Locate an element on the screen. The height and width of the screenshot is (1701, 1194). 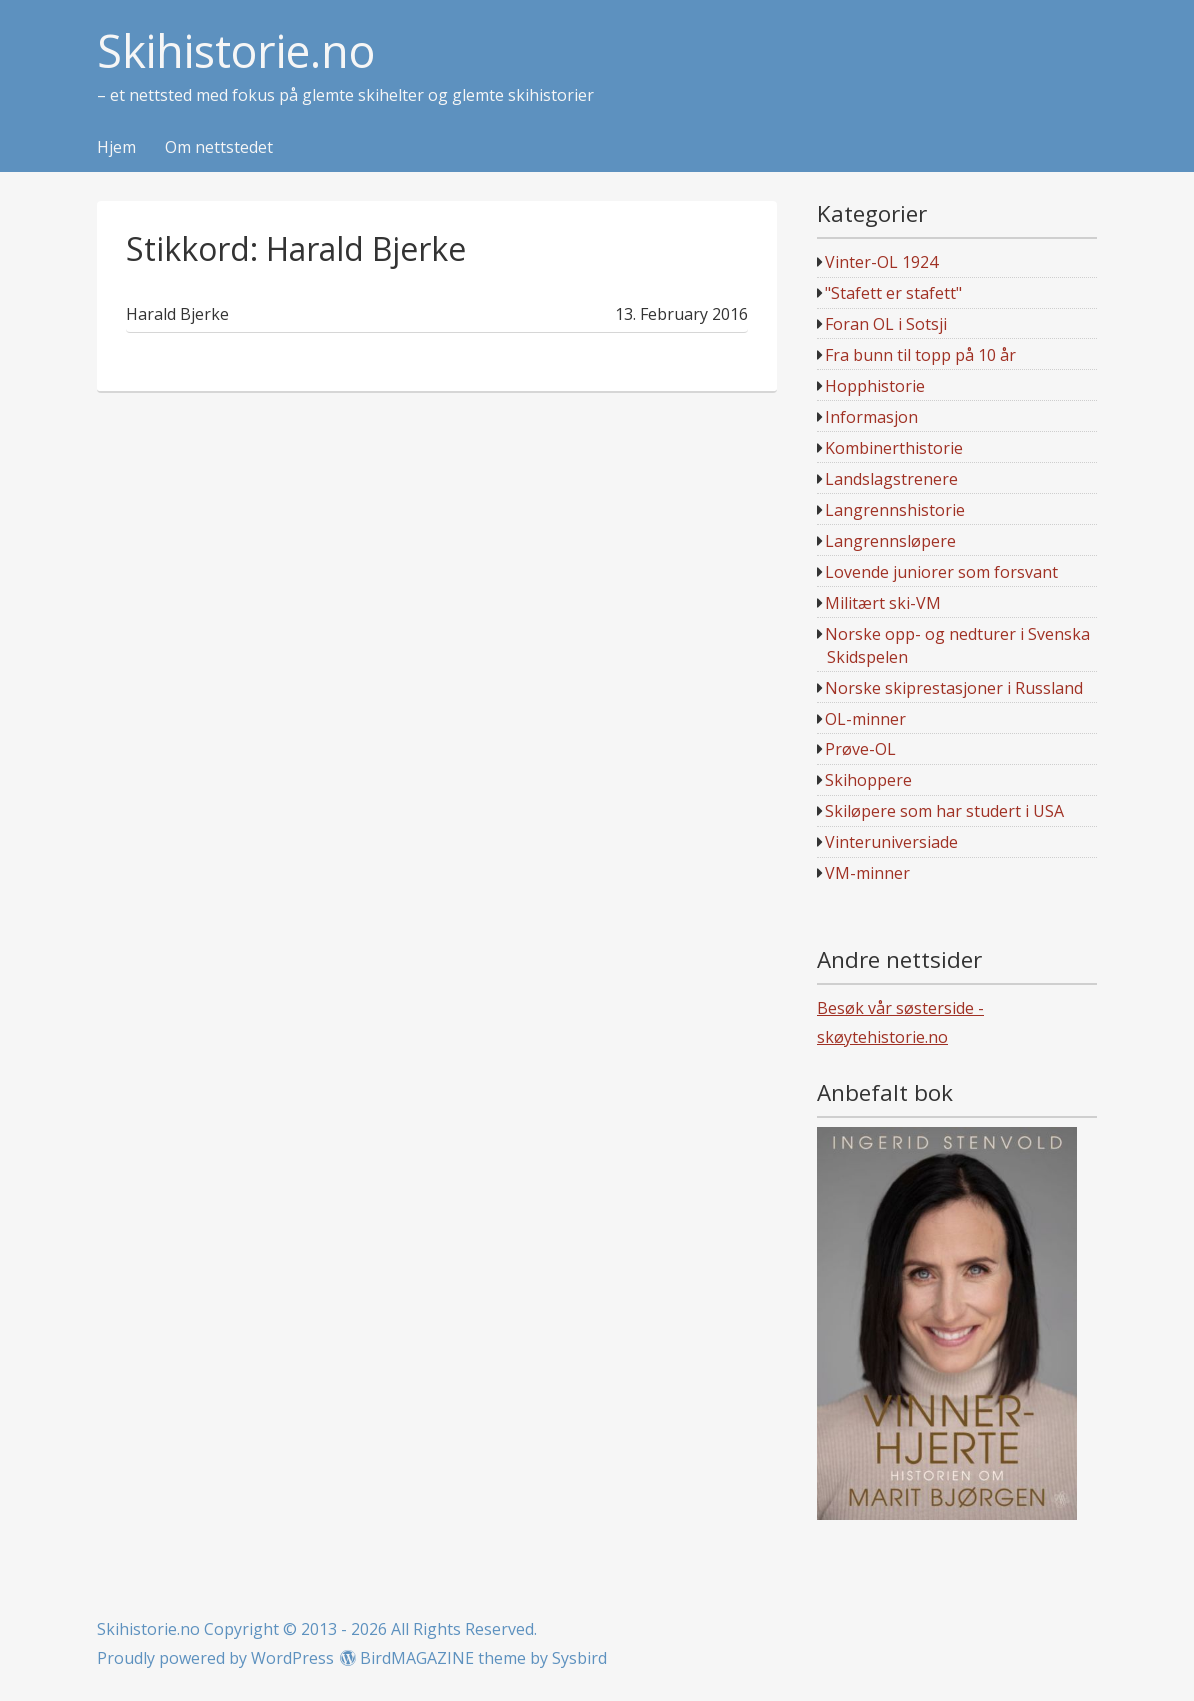
Lovende juniorer som forsvant is located at coordinates (941, 572).